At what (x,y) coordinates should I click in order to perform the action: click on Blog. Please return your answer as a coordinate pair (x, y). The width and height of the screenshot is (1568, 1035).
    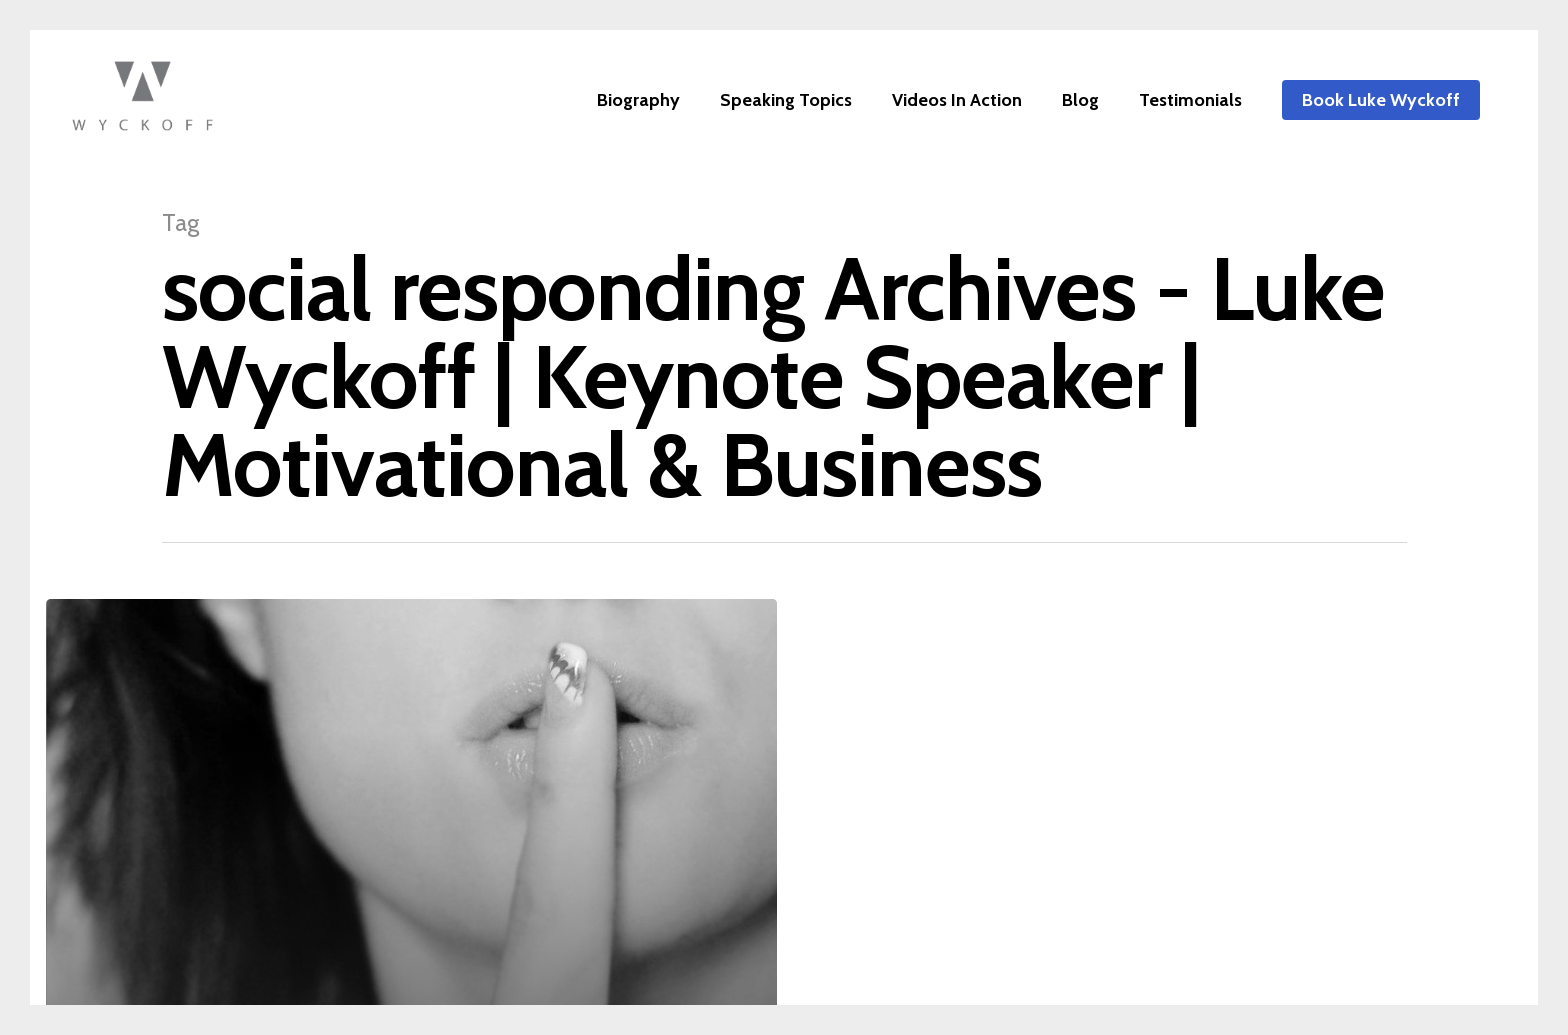
    Looking at the image, I should click on (1080, 100).